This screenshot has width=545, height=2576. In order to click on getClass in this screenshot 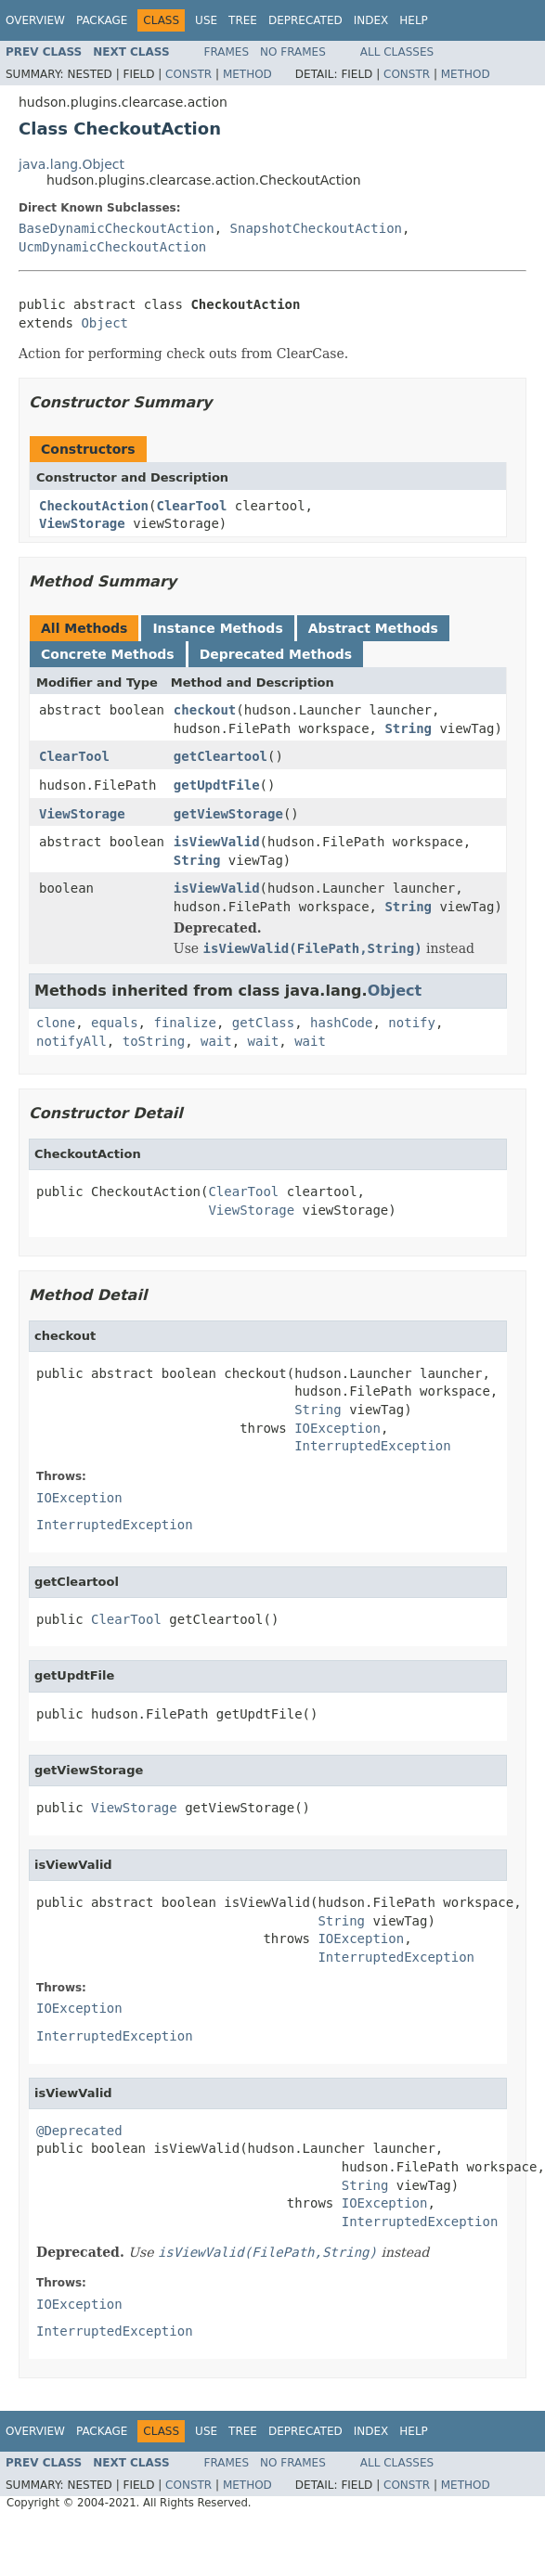, I will do `click(263, 1022)`.